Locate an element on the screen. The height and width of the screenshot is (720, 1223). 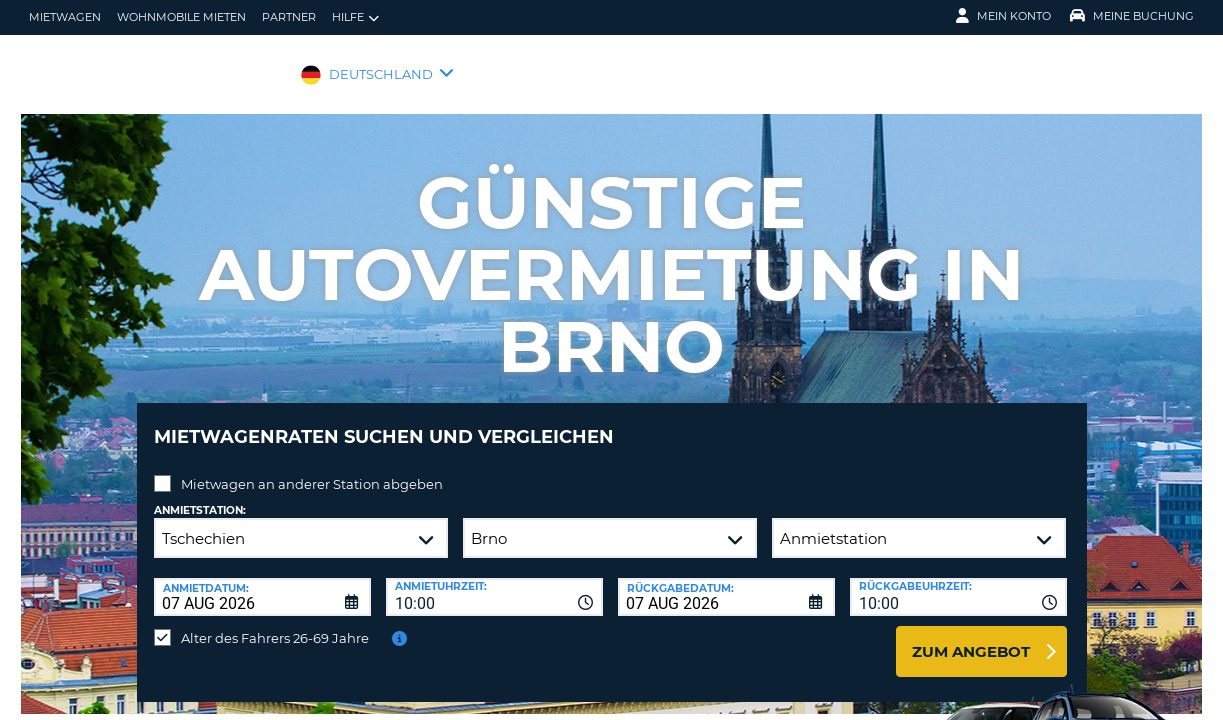
zum Angebot is located at coordinates (971, 636).